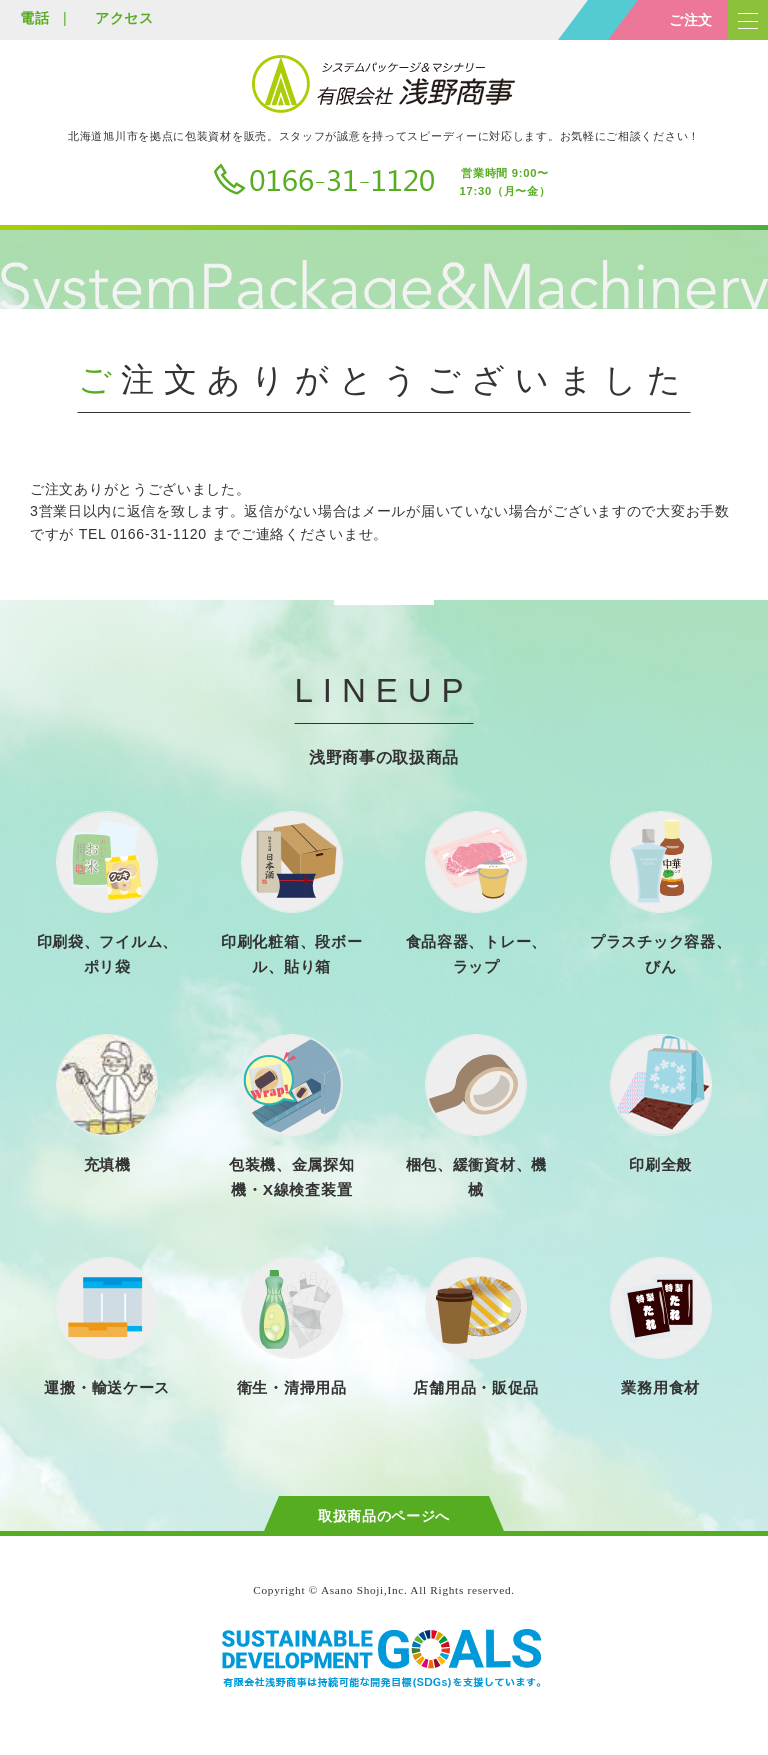 This screenshot has width=768, height=1755. Describe the element at coordinates (124, 18) in the screenshot. I see `アクセス` at that location.